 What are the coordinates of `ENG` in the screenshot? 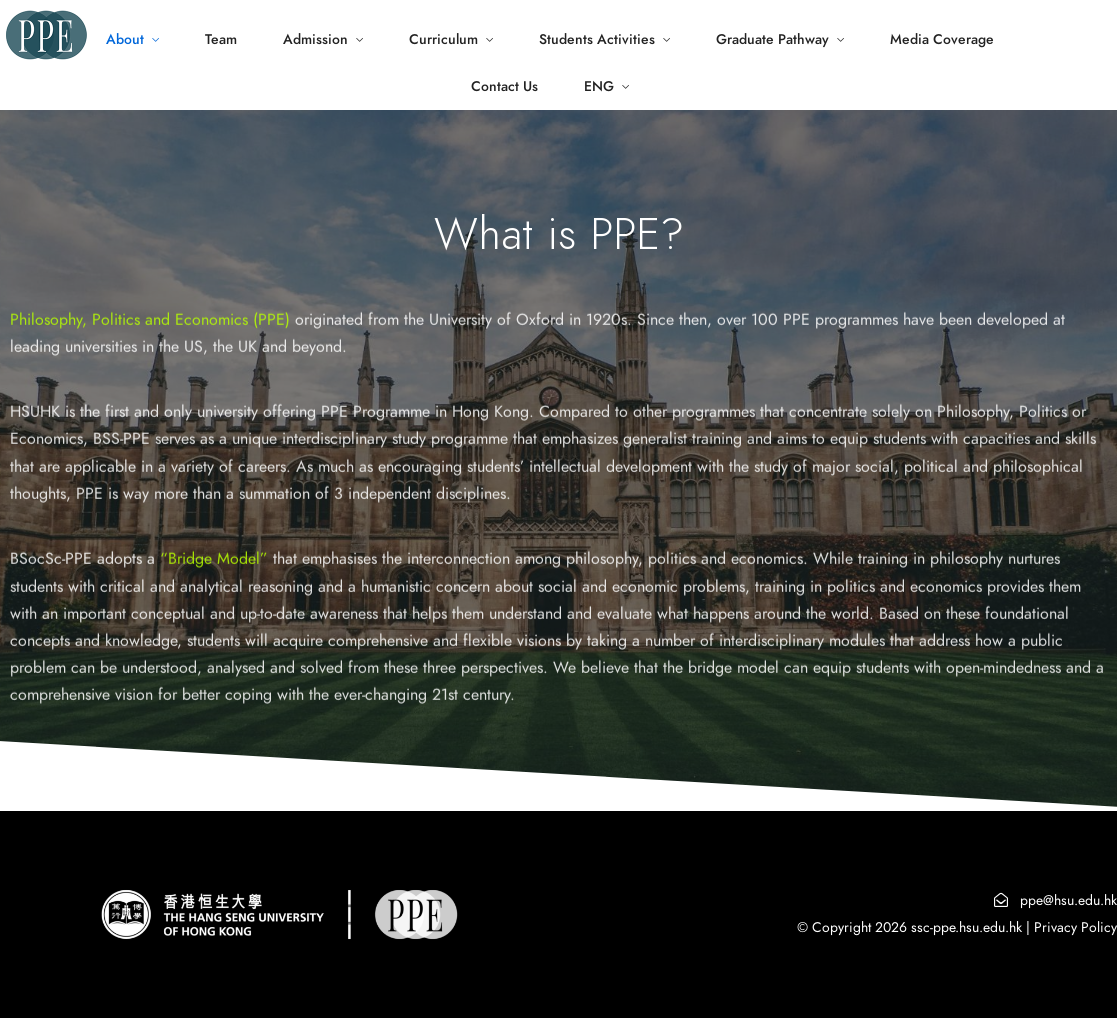 It's located at (599, 86).